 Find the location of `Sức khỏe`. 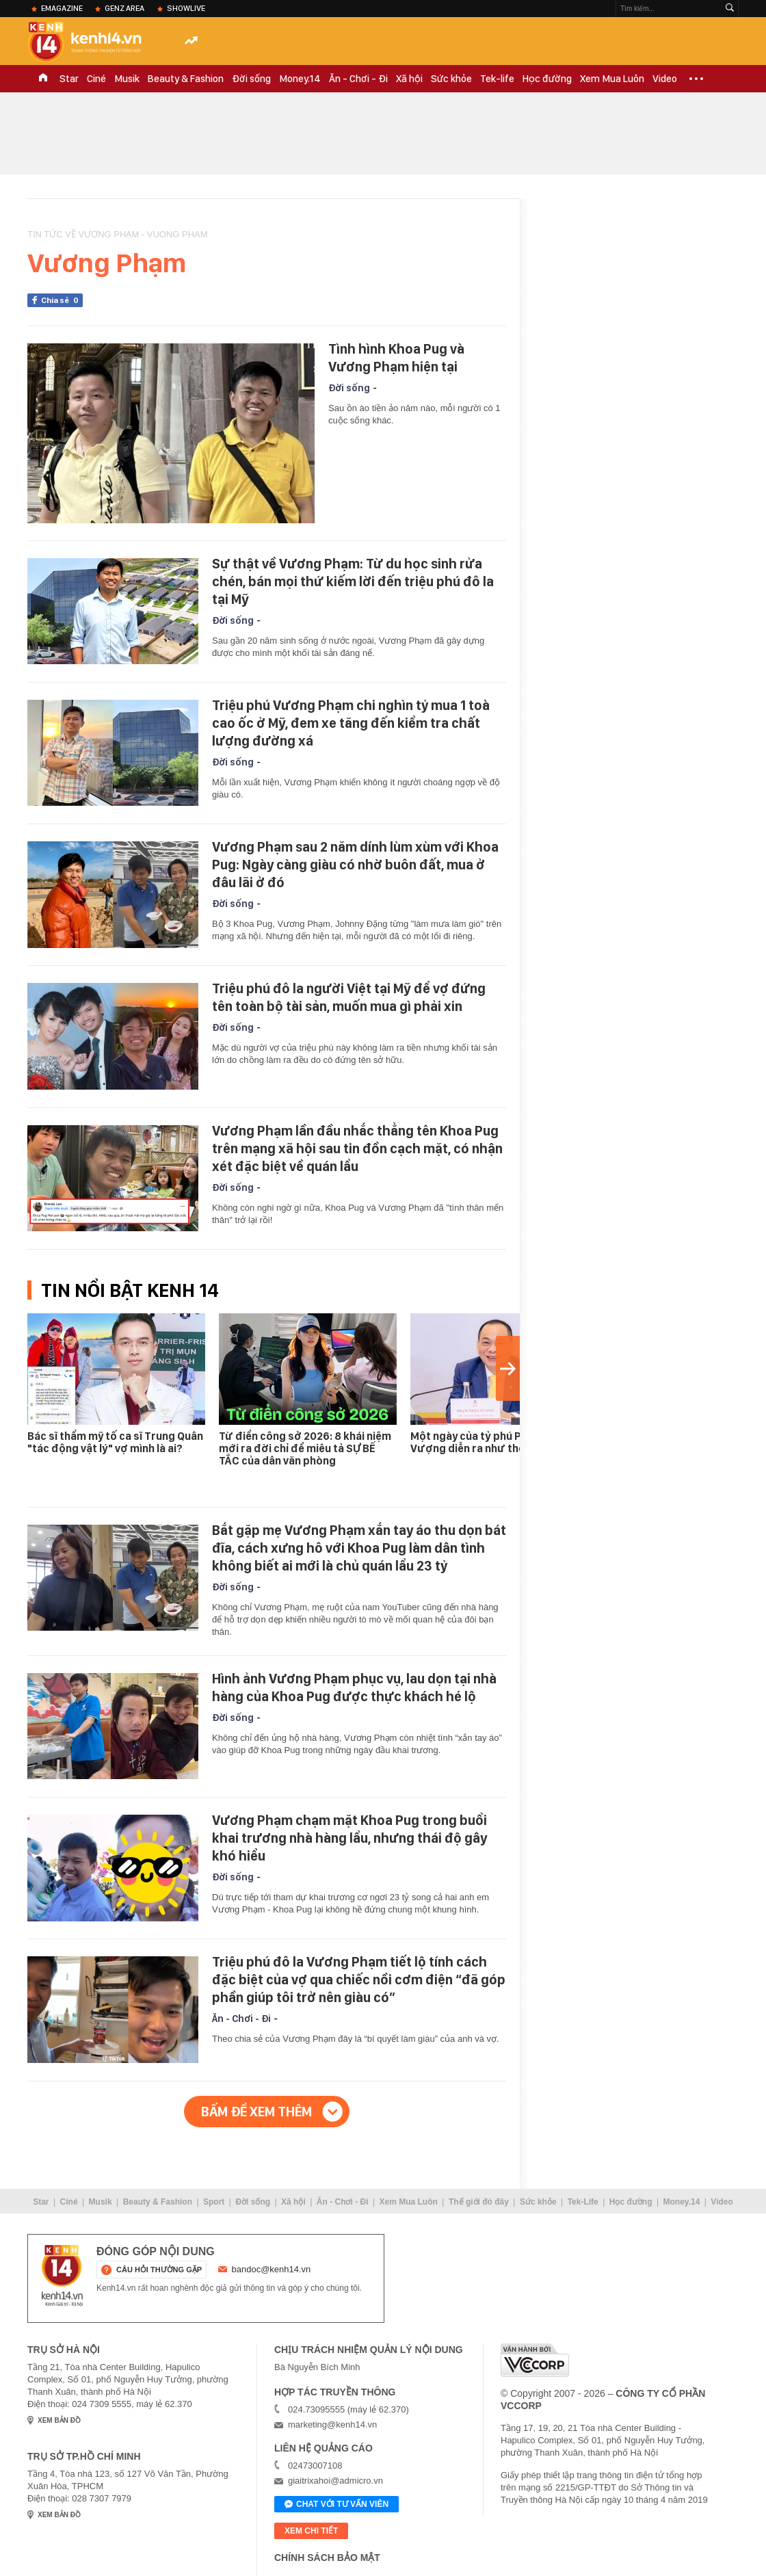

Sức khỏe is located at coordinates (451, 79).